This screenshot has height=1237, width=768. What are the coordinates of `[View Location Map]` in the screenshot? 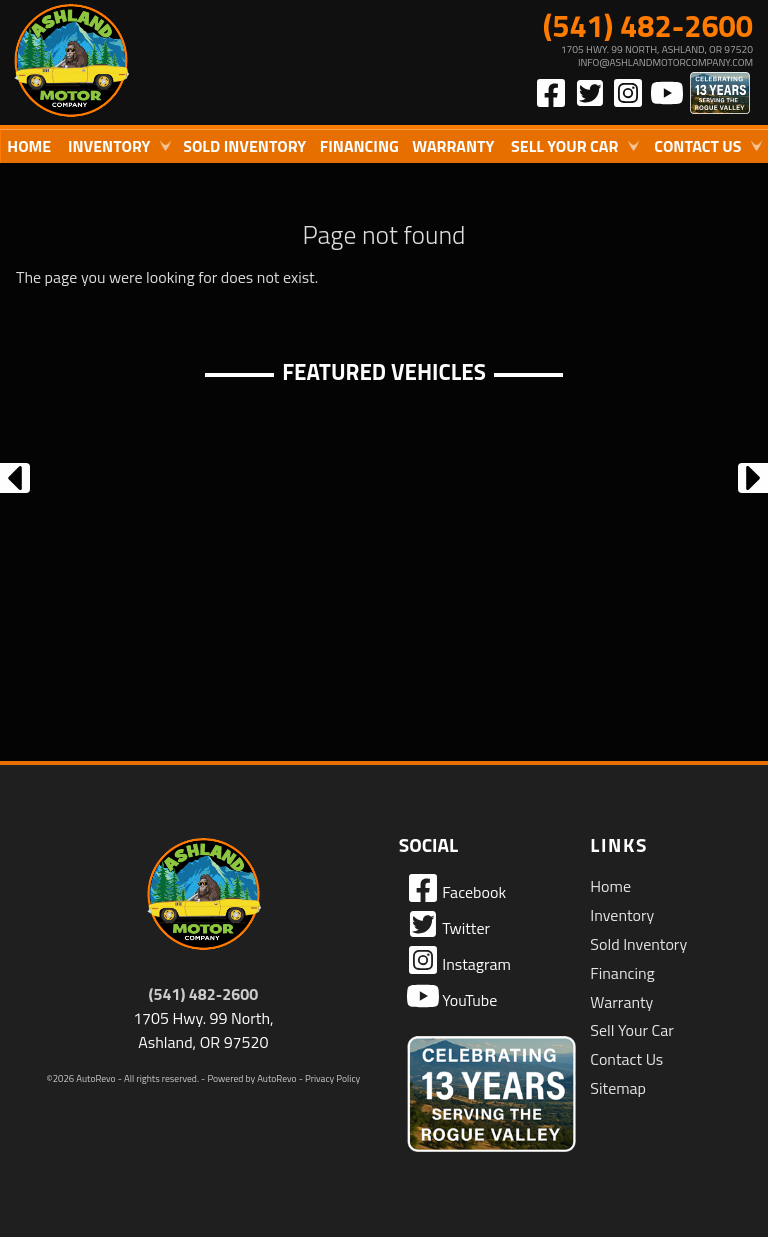 It's located at (568, 56).